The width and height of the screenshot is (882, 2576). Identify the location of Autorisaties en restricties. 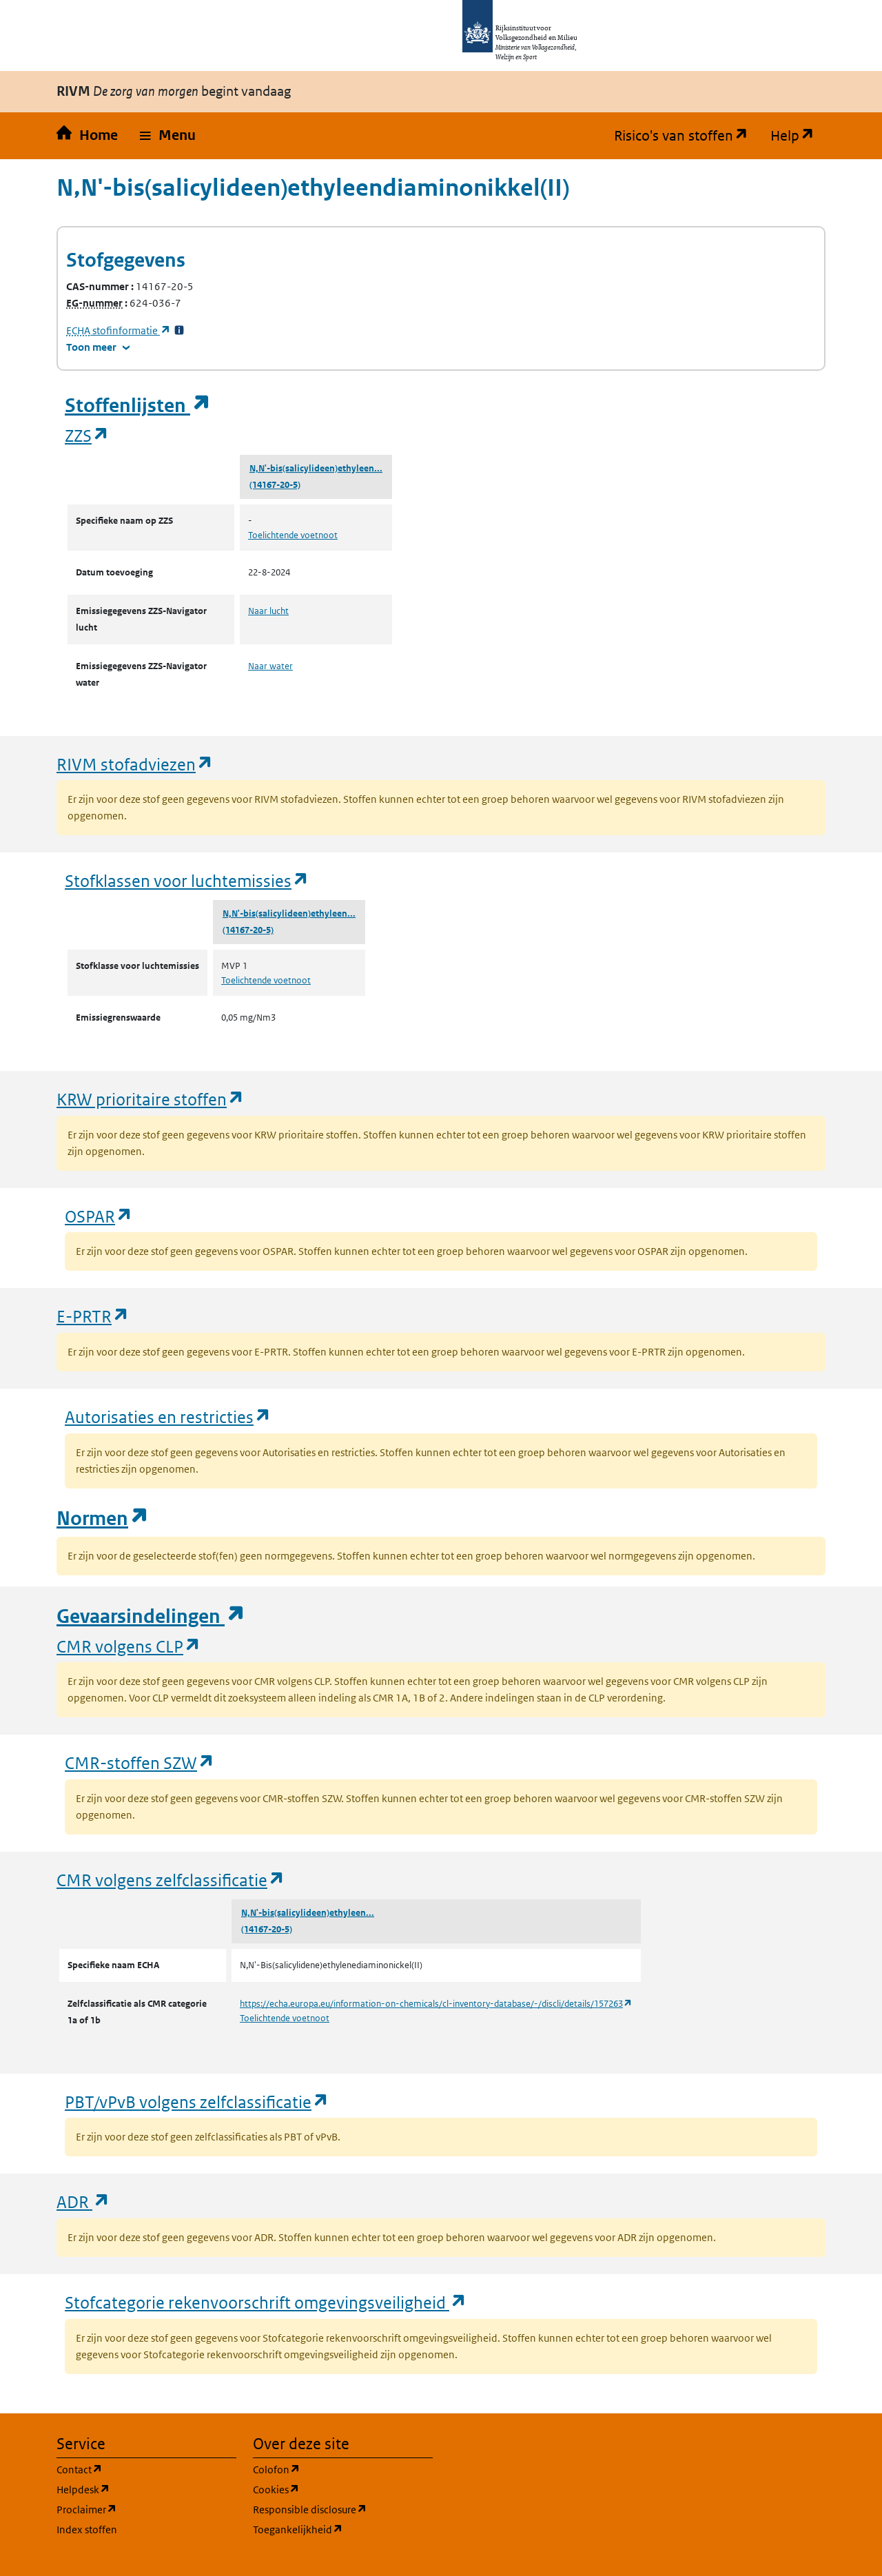
(168, 1417).